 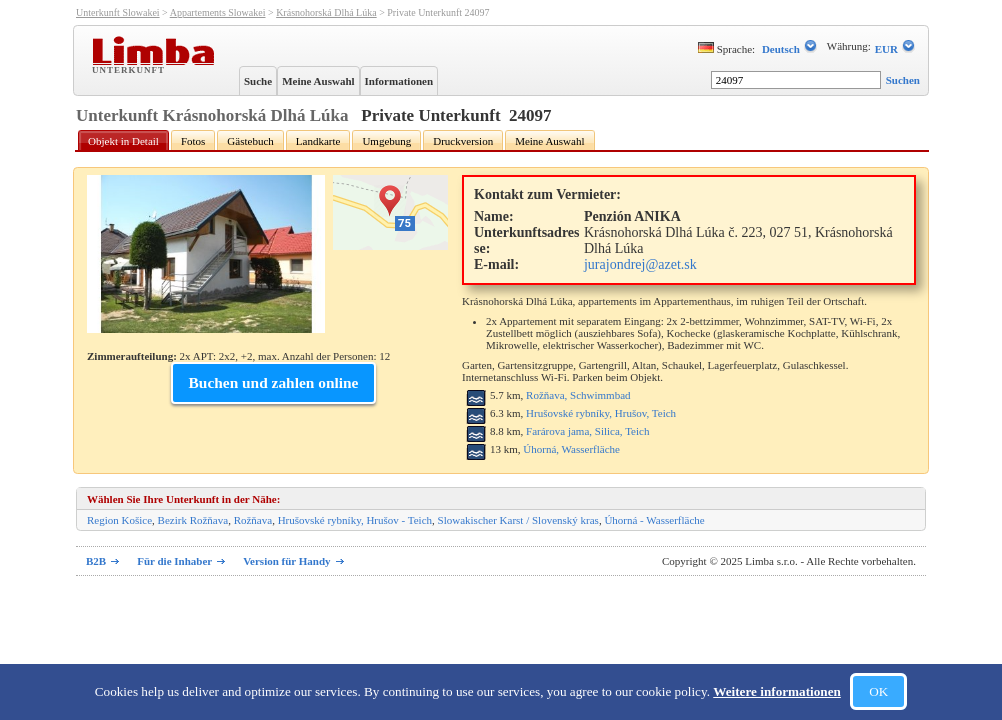 What do you see at coordinates (218, 12) in the screenshot?
I see `Appartements Slowakei` at bounding box center [218, 12].